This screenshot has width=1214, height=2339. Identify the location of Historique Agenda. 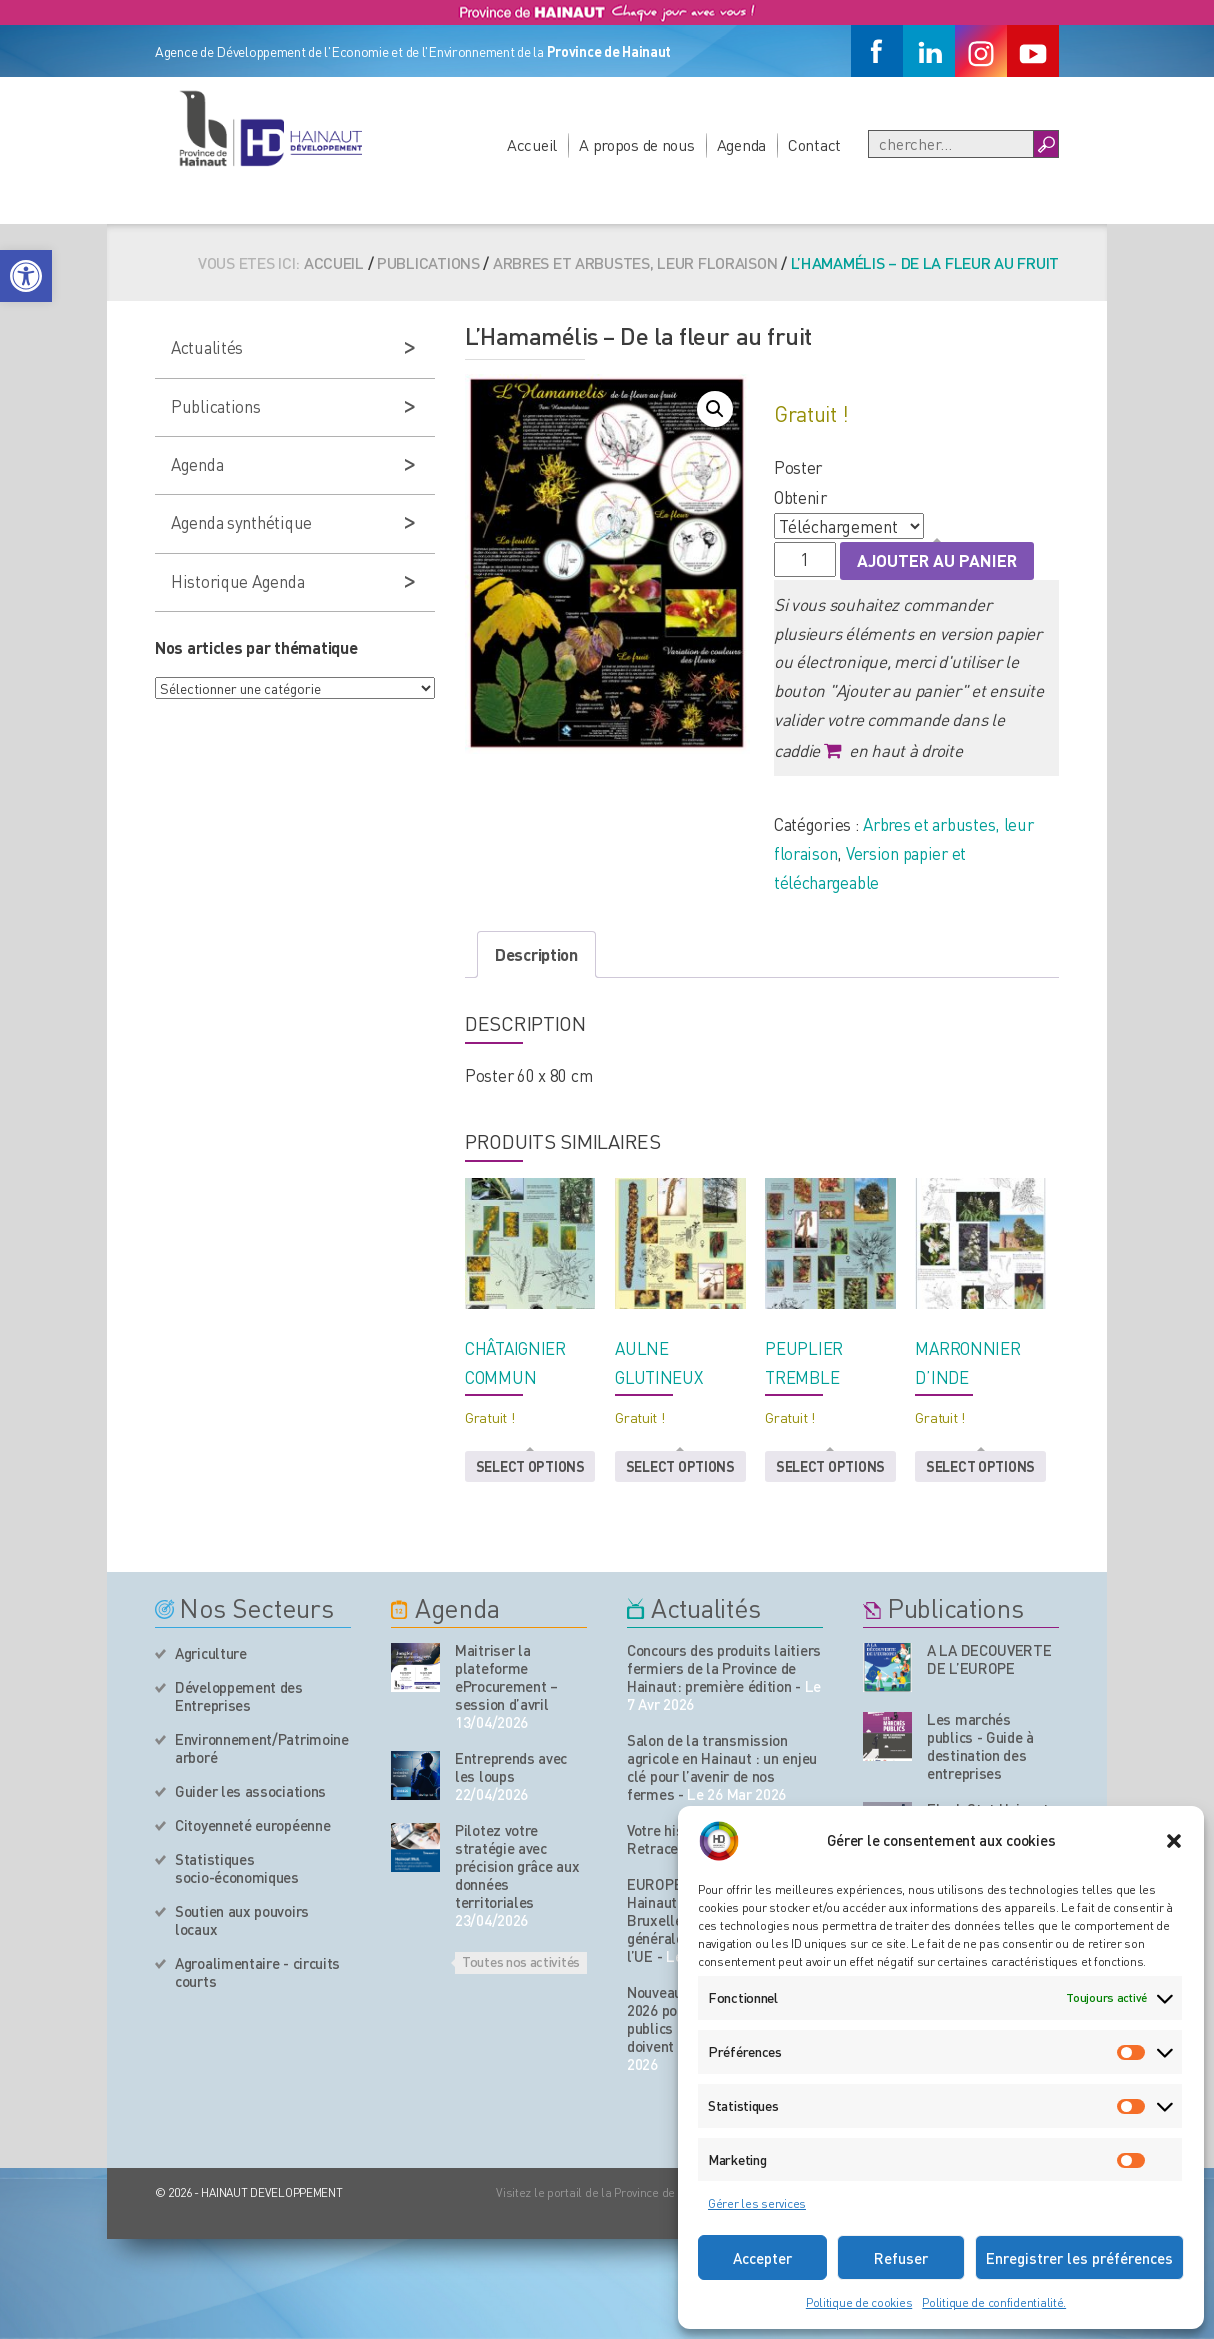
(237, 581).